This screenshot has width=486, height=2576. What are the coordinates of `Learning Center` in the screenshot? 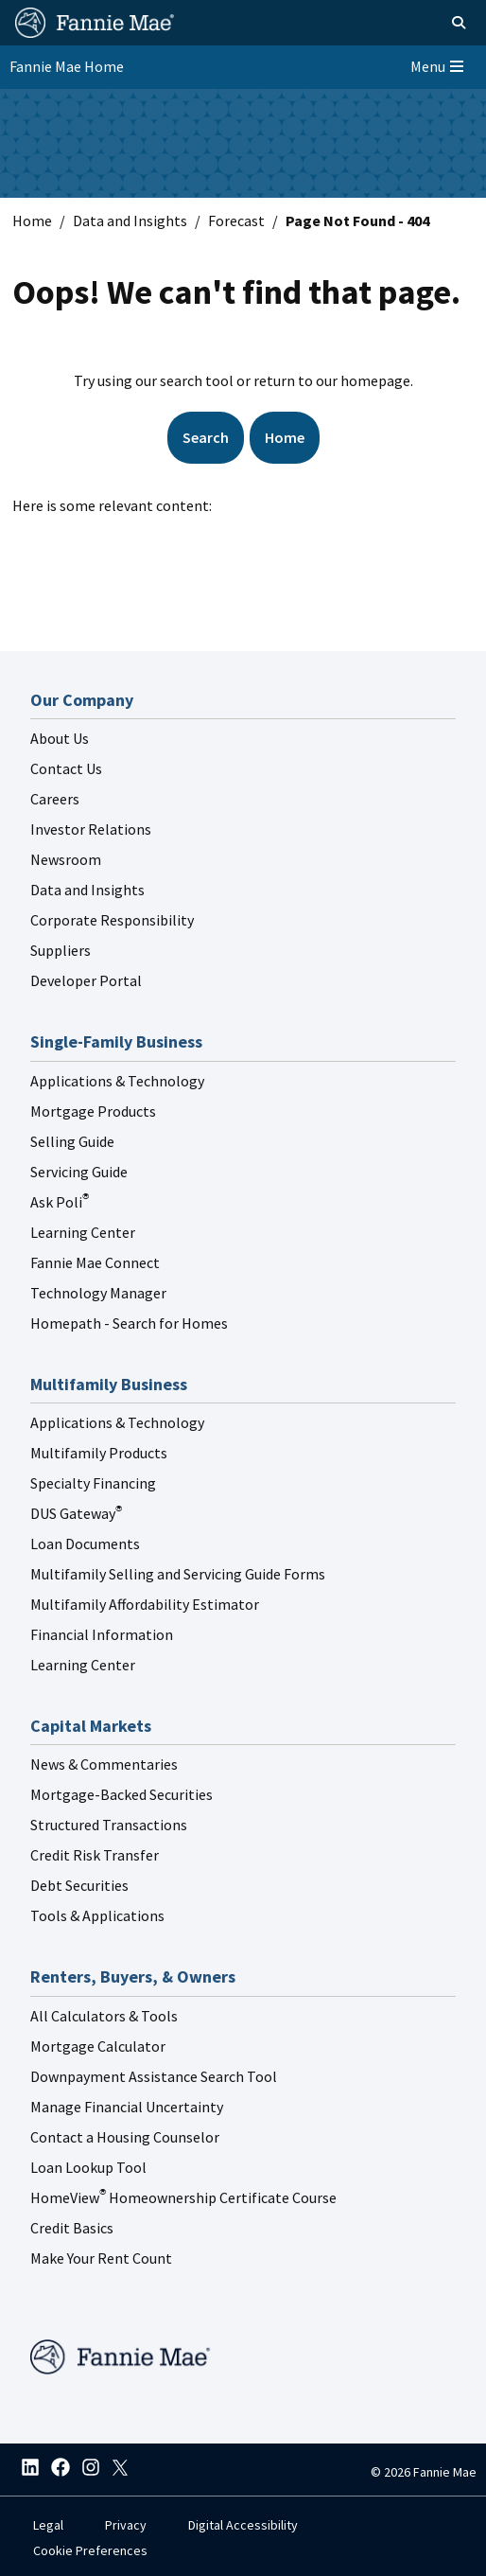 It's located at (82, 1232).